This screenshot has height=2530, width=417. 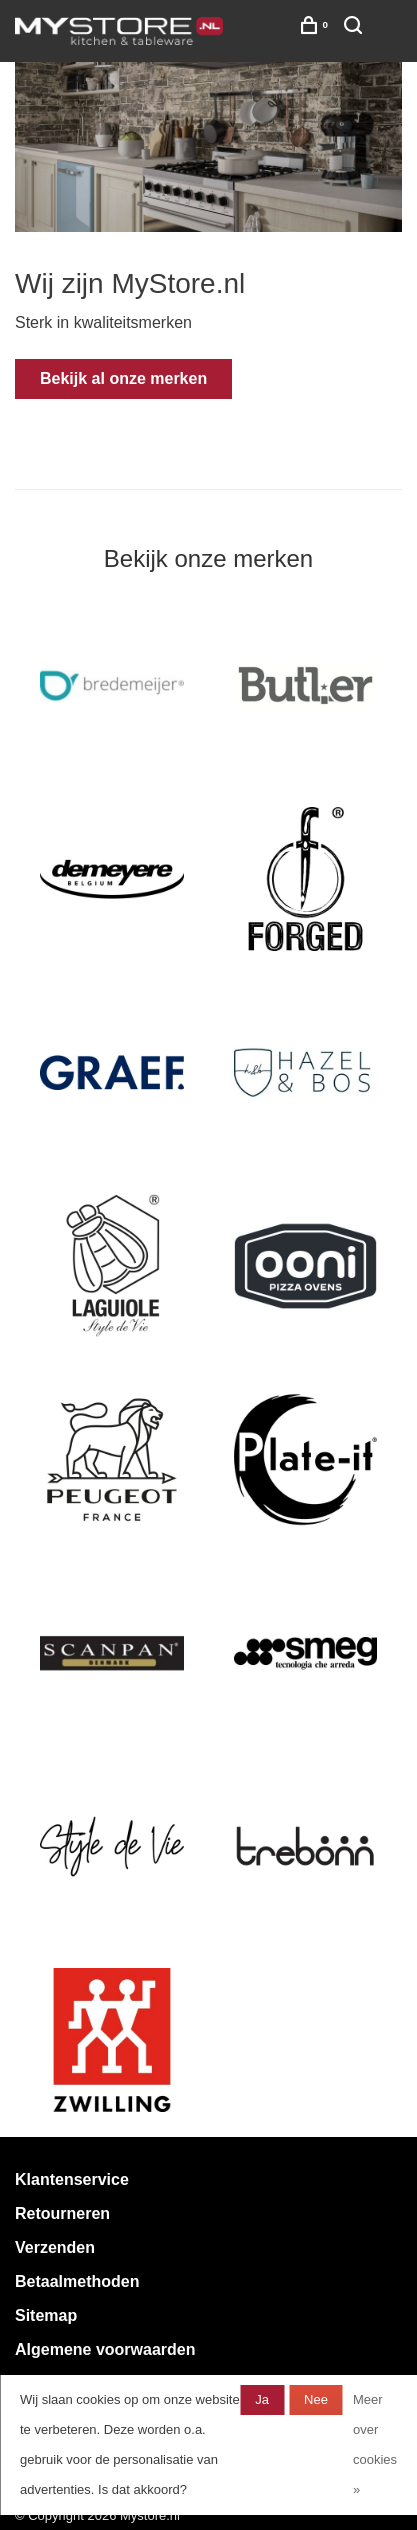 I want to click on Verzenden, so click(x=55, y=2247).